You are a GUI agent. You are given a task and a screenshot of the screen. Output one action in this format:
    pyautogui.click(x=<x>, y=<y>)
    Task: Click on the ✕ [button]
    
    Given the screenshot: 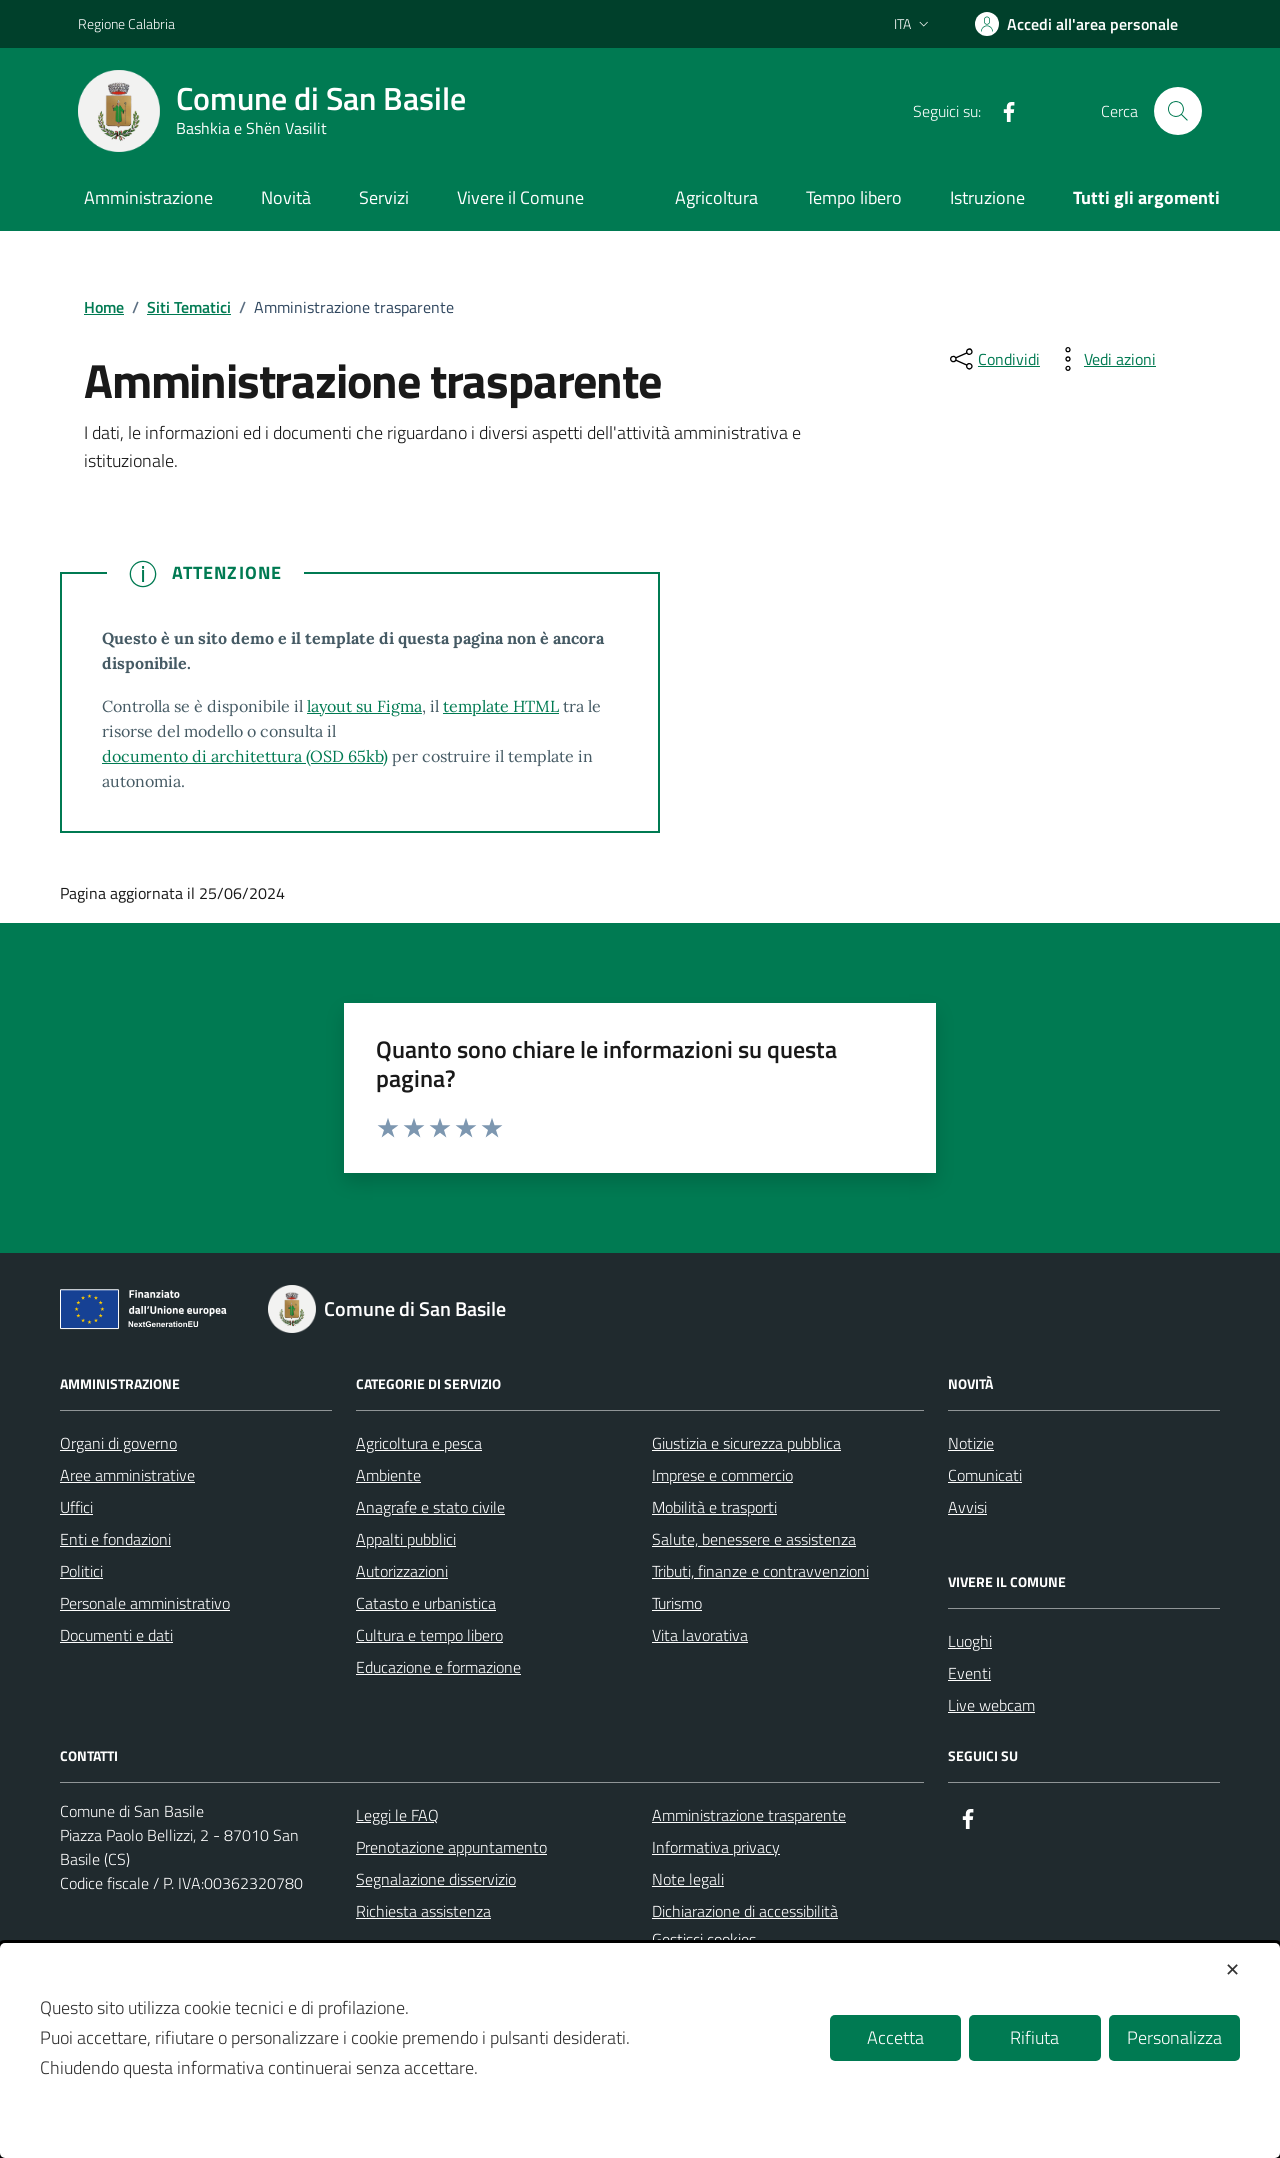 What is the action you would take?
    pyautogui.click(x=1232, y=1969)
    